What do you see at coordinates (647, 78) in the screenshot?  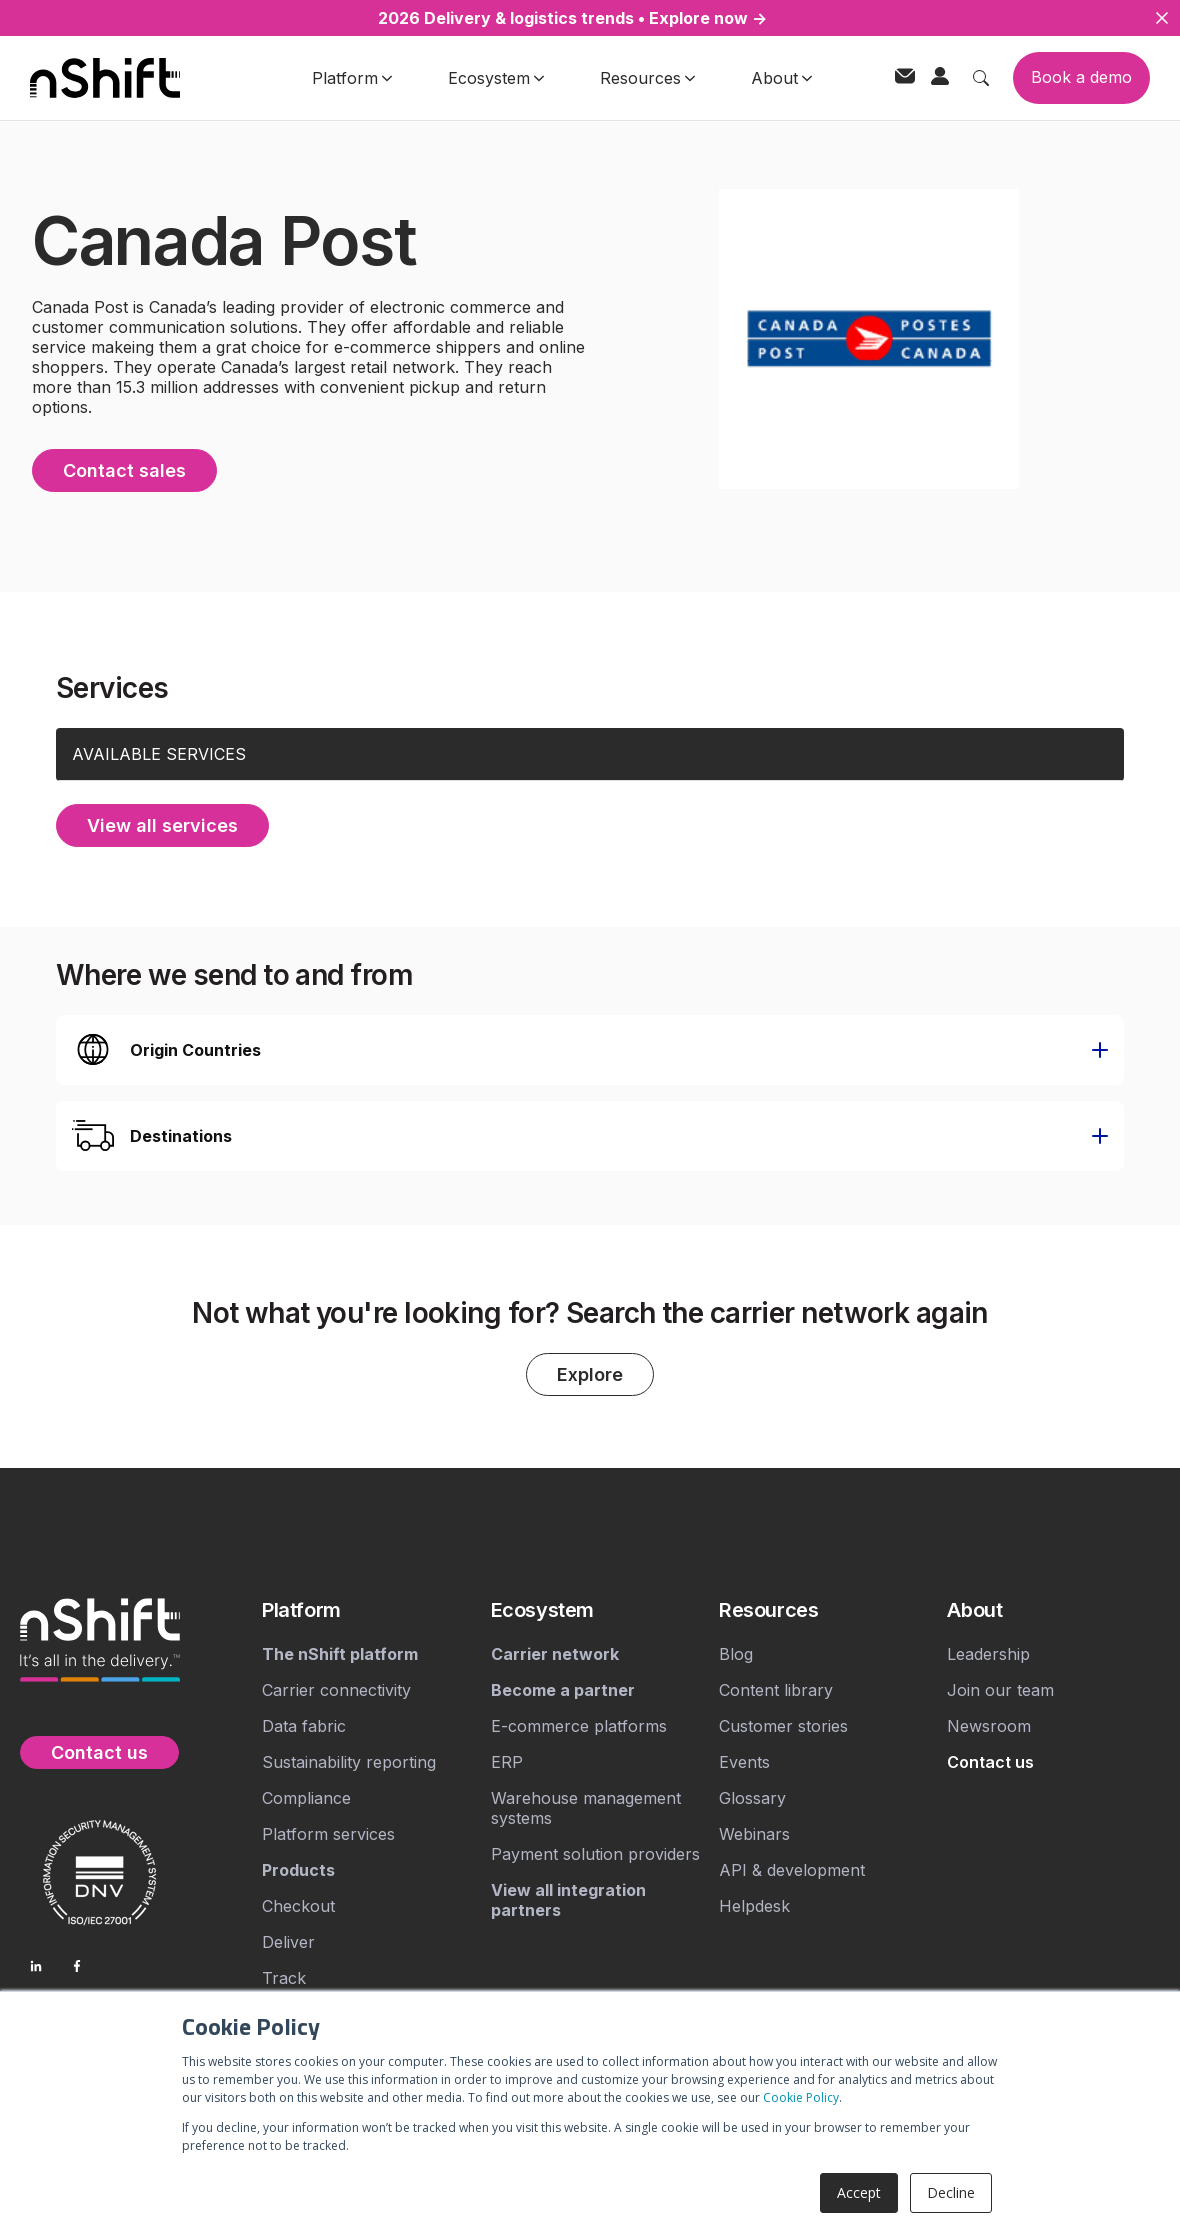 I see `Resources` at bounding box center [647, 78].